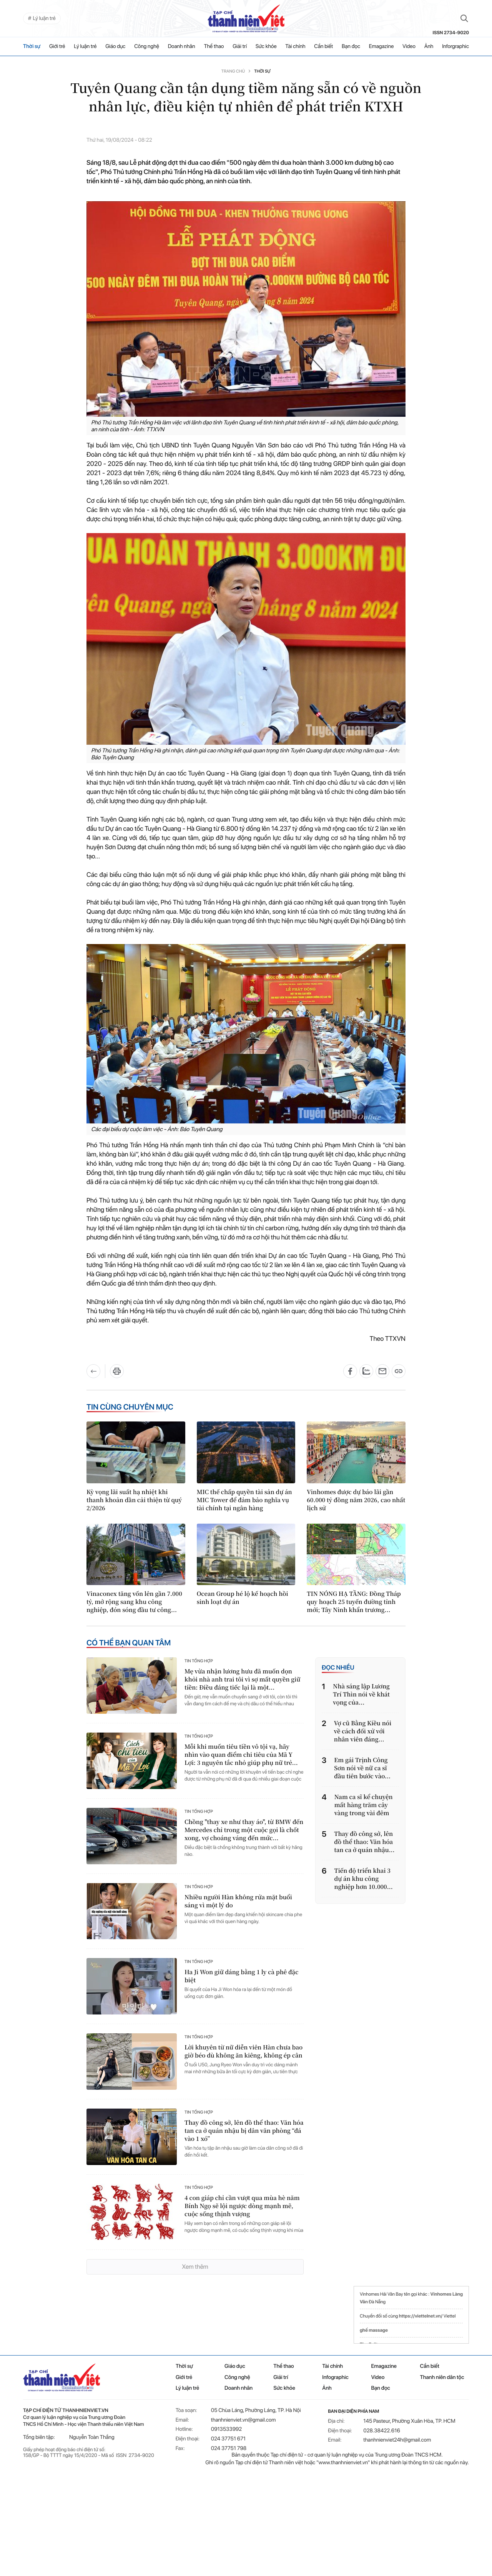  Describe the element at coordinates (364, 1842) in the screenshot. I see `Thay đồ công sở, lên đồ thể thao: Văn hóa tan ca ở quán nhậu...` at that location.